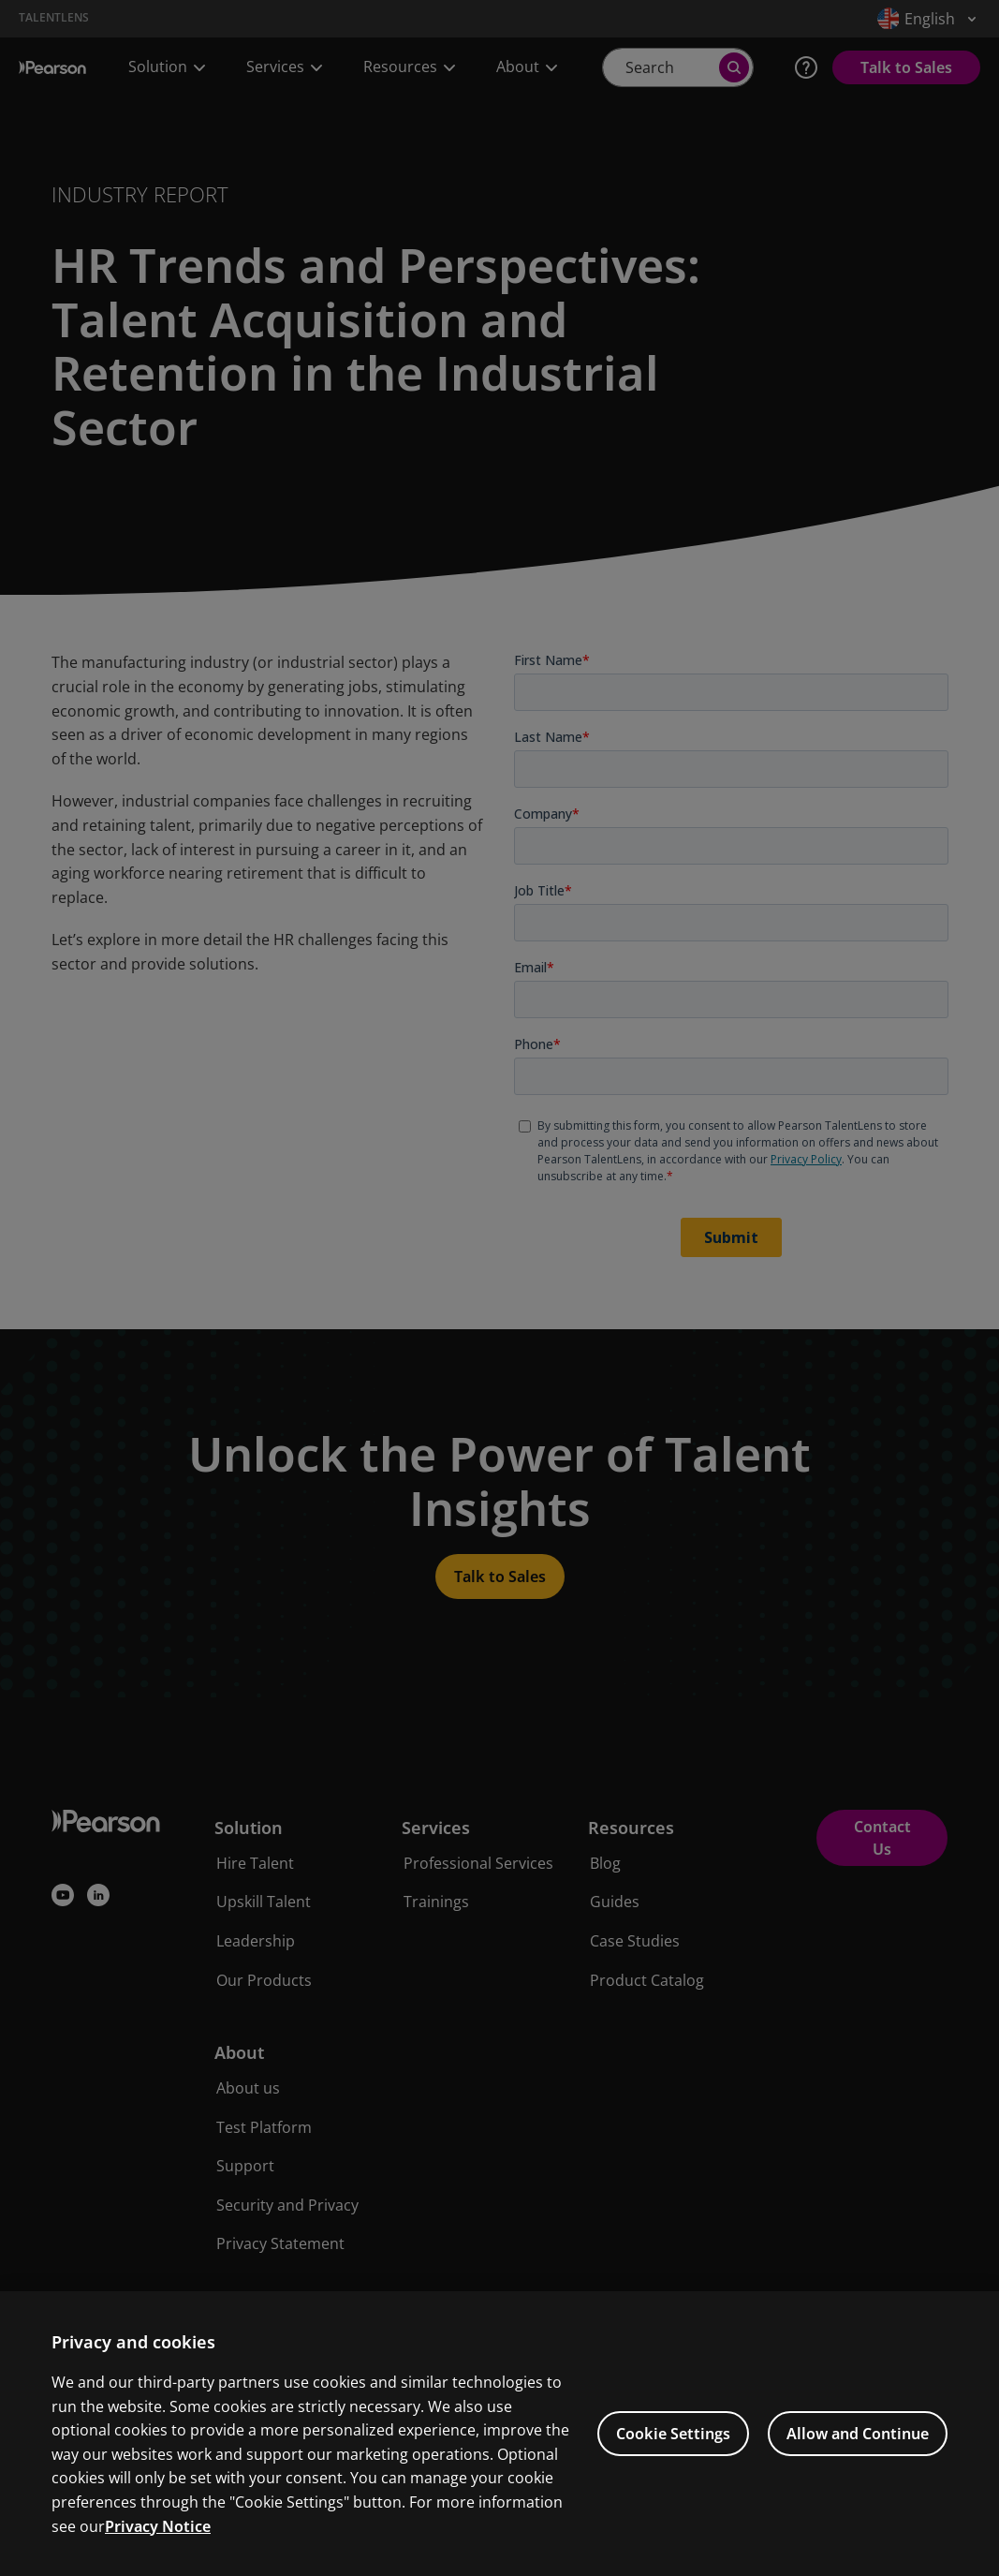  Describe the element at coordinates (857, 2464) in the screenshot. I see `Allow and Continue` at that location.